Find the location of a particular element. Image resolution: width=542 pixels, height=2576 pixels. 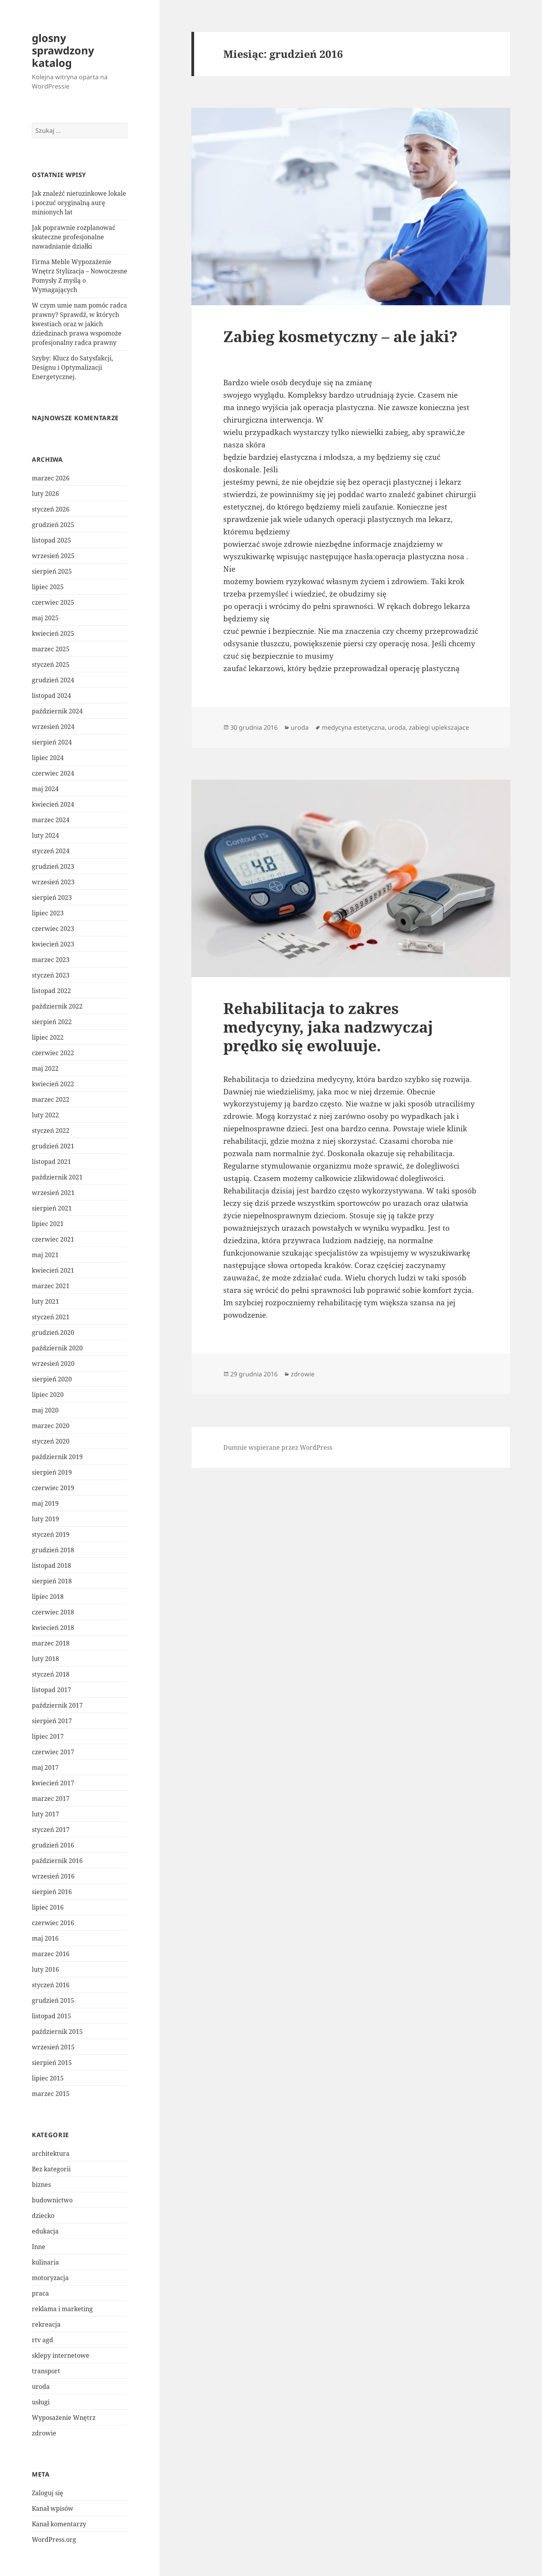

październik 2015 is located at coordinates (57, 2031).